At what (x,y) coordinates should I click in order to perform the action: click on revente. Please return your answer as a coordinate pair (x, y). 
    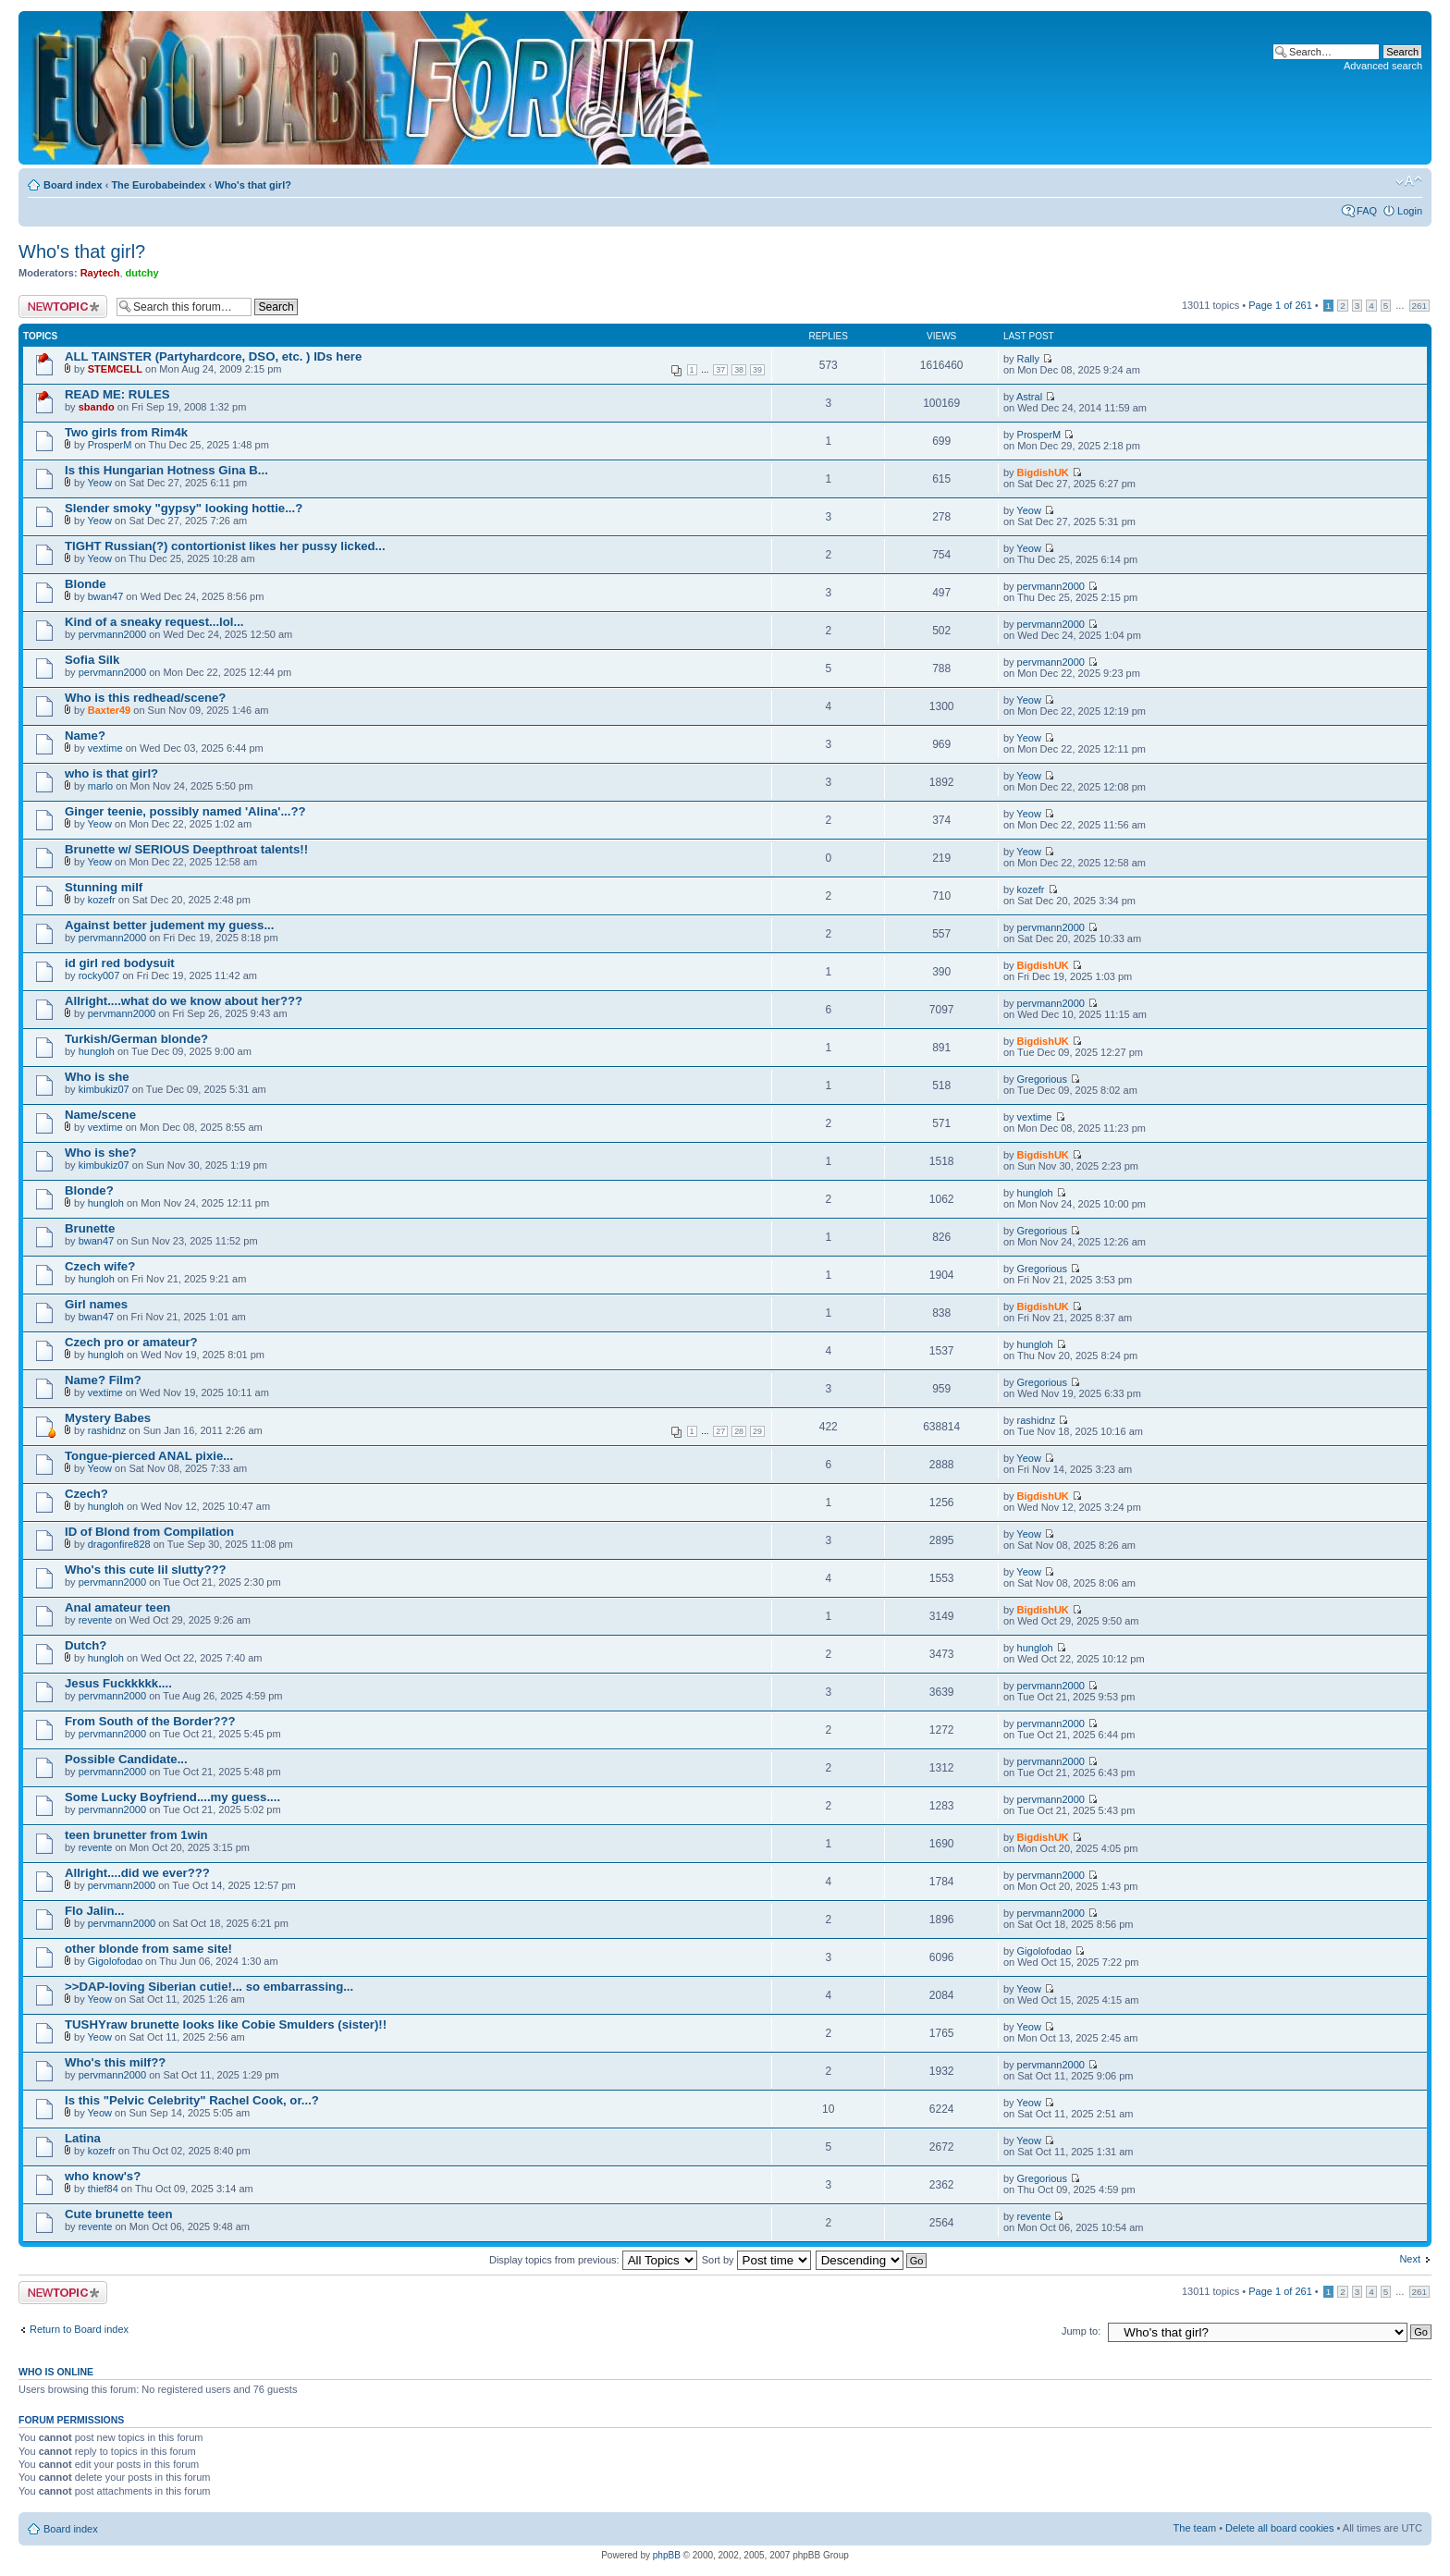
    Looking at the image, I should click on (96, 1619).